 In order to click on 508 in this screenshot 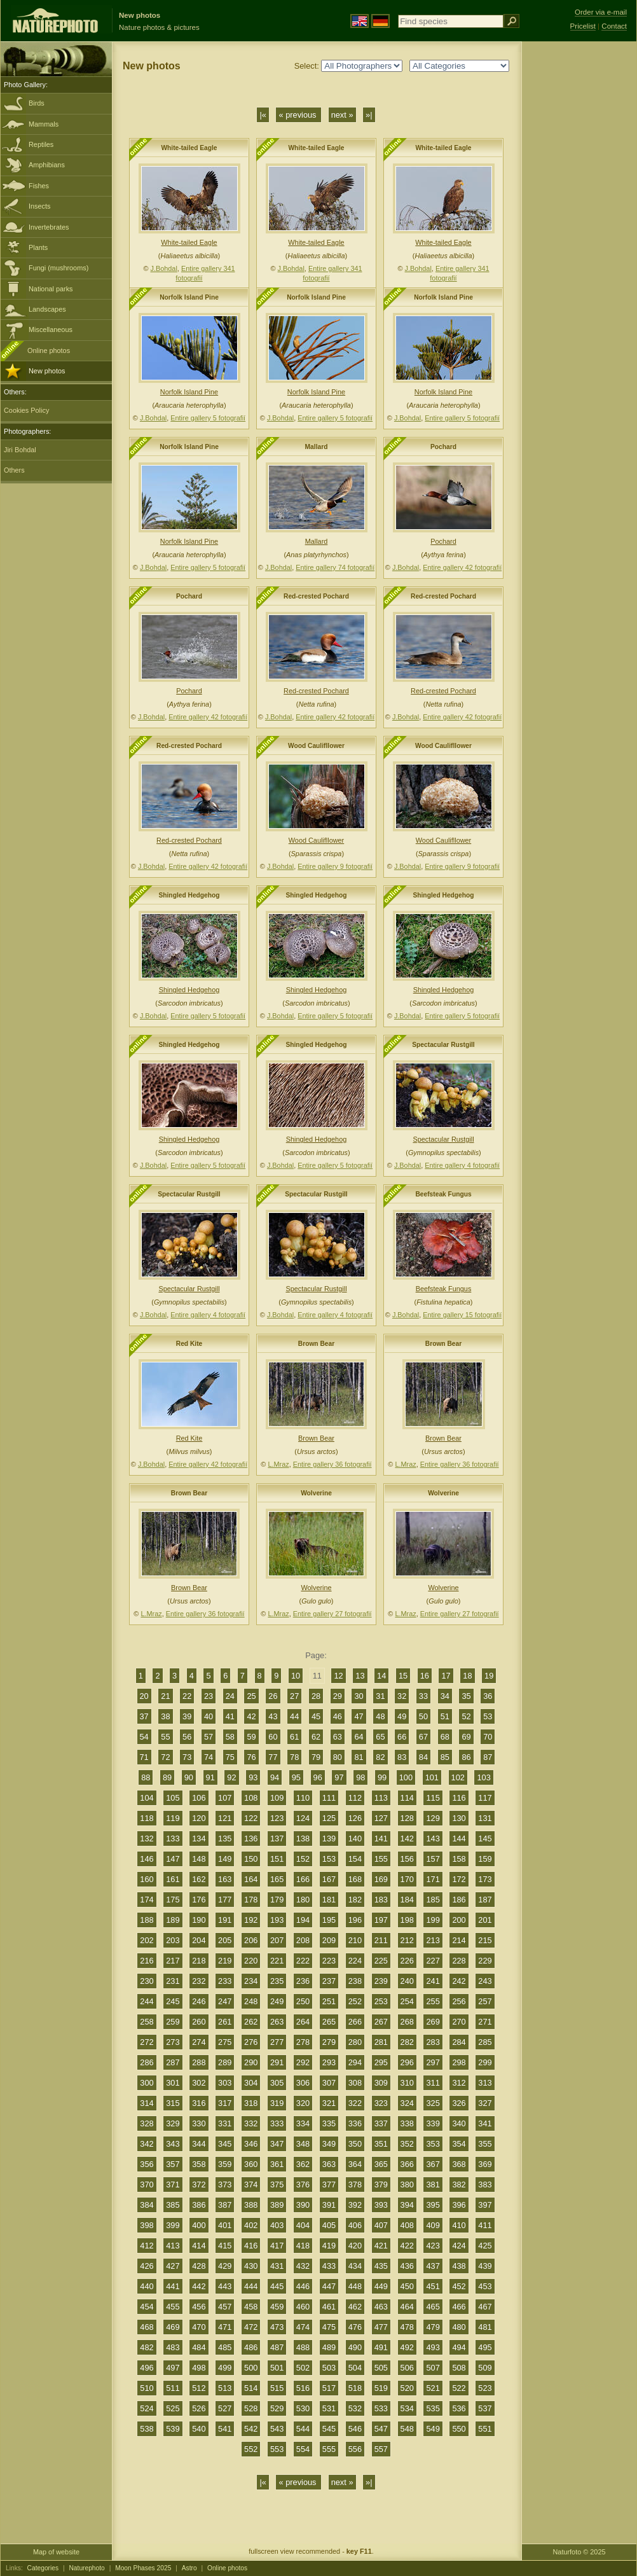, I will do `click(458, 2367)`.